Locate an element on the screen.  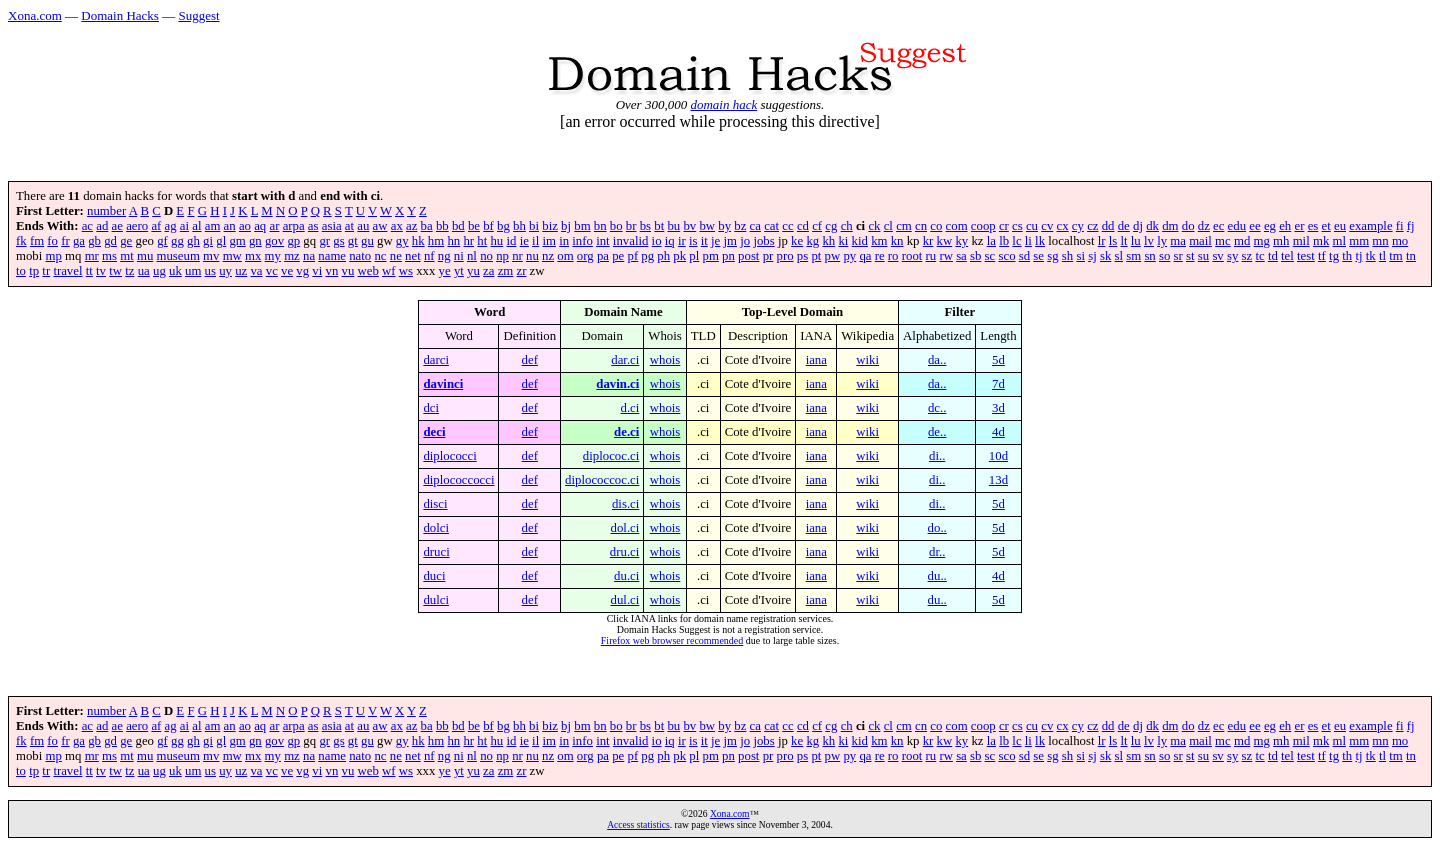
kw is located at coordinates (945, 241).